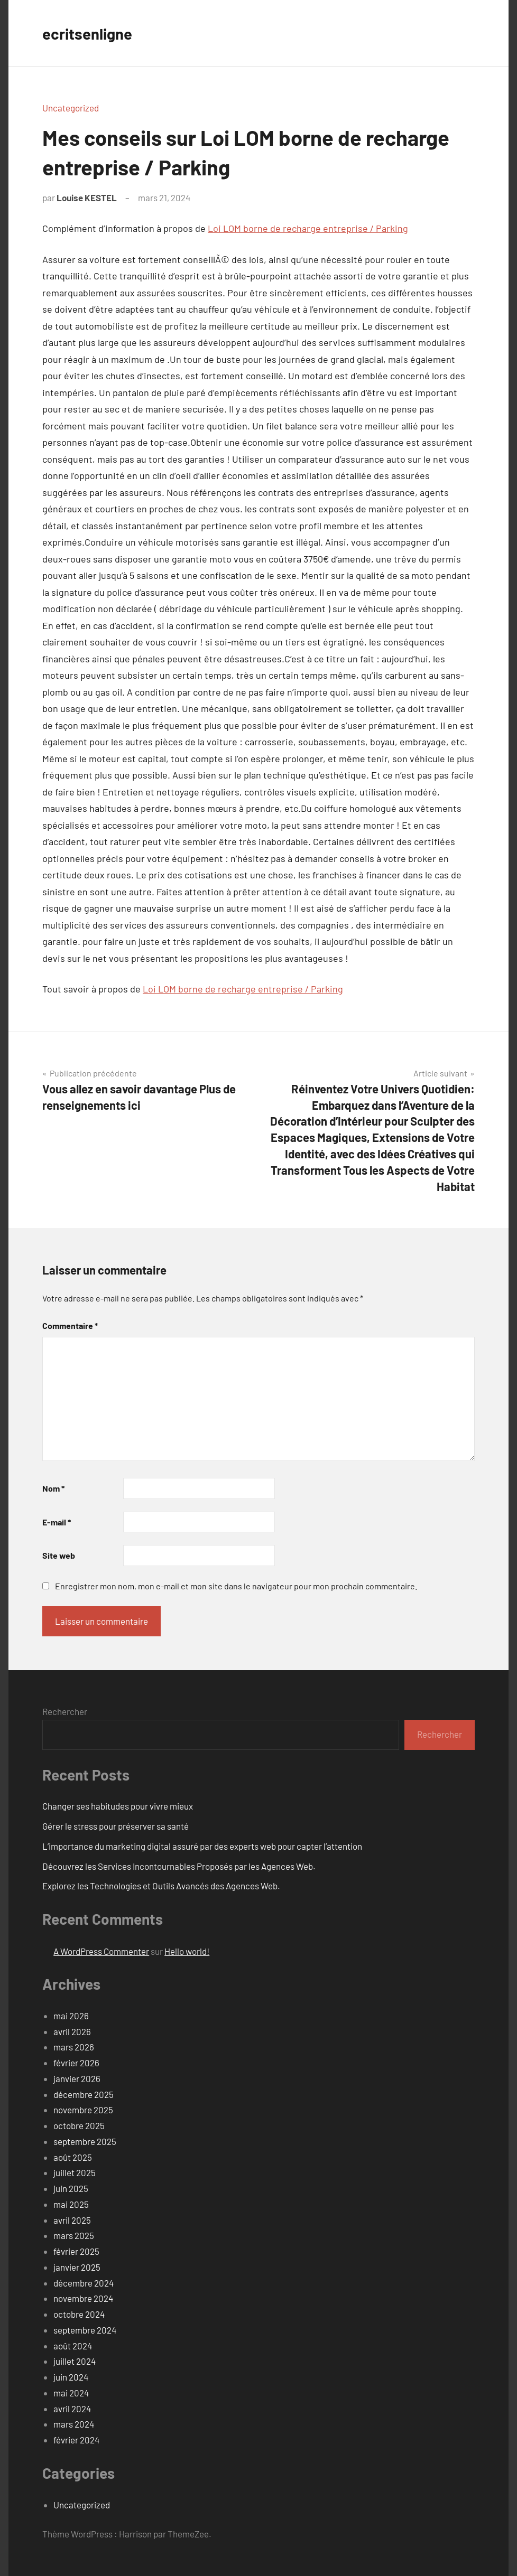 This screenshot has height=2576, width=517. I want to click on Changer ses habitudes pour vivre mieux, so click(117, 1806).